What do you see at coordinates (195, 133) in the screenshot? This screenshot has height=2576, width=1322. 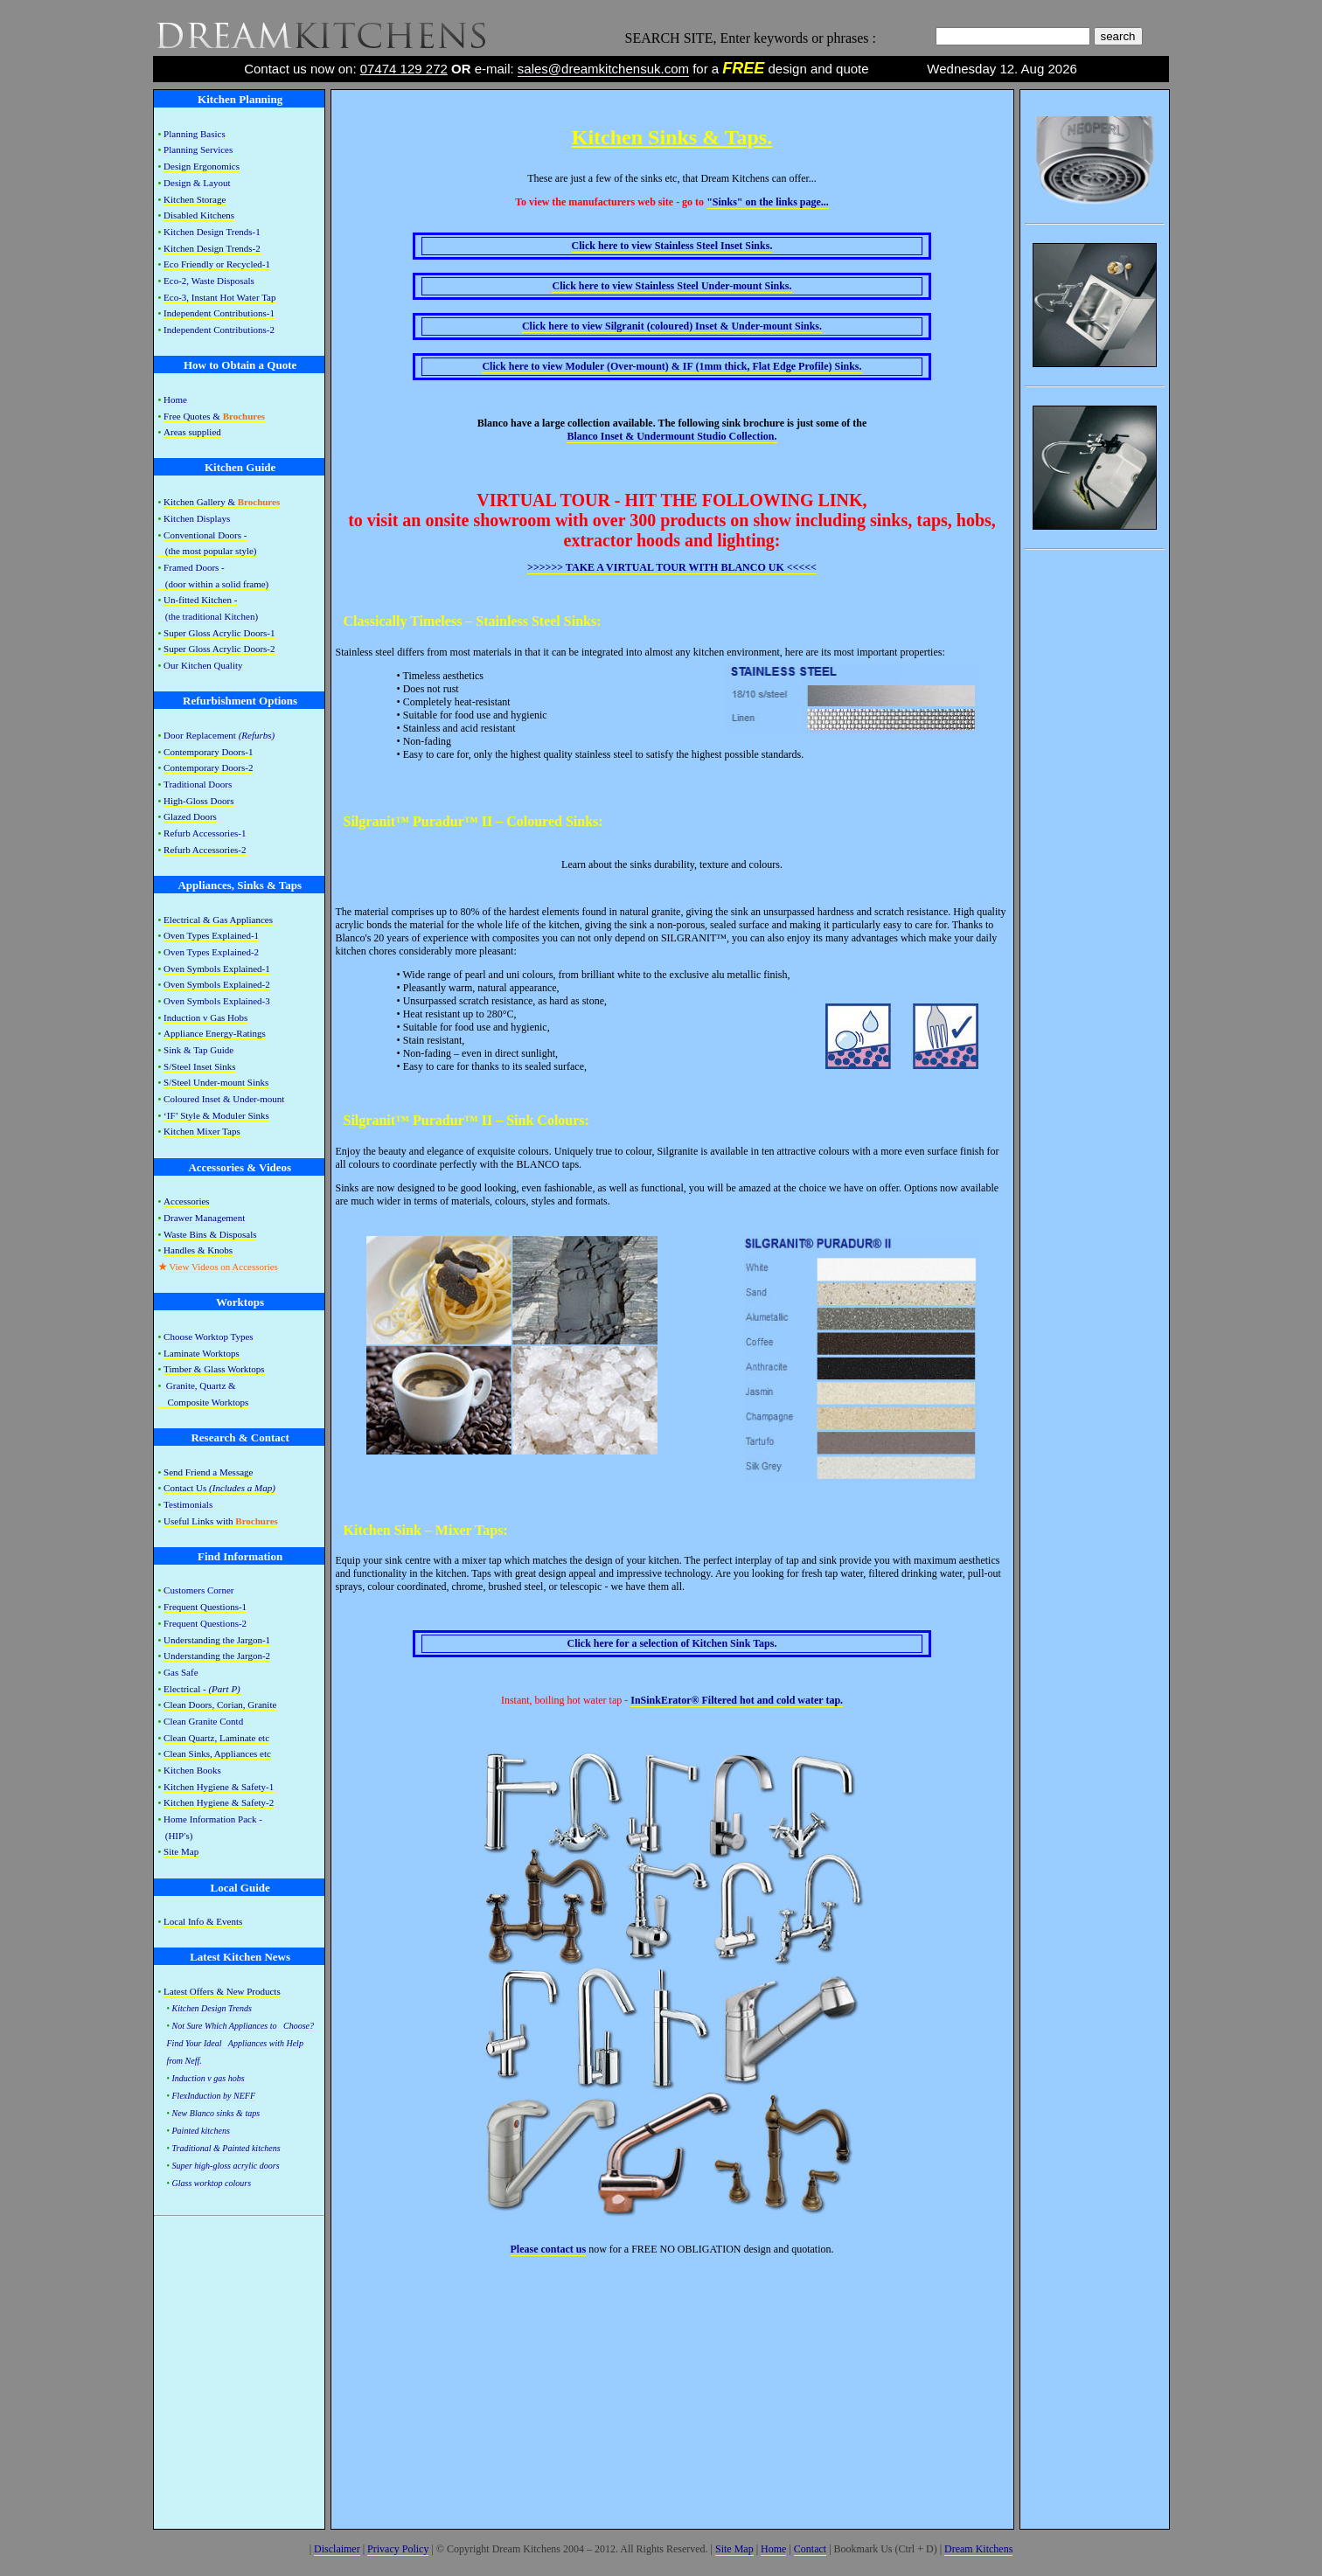 I see `Planning Basics` at bounding box center [195, 133].